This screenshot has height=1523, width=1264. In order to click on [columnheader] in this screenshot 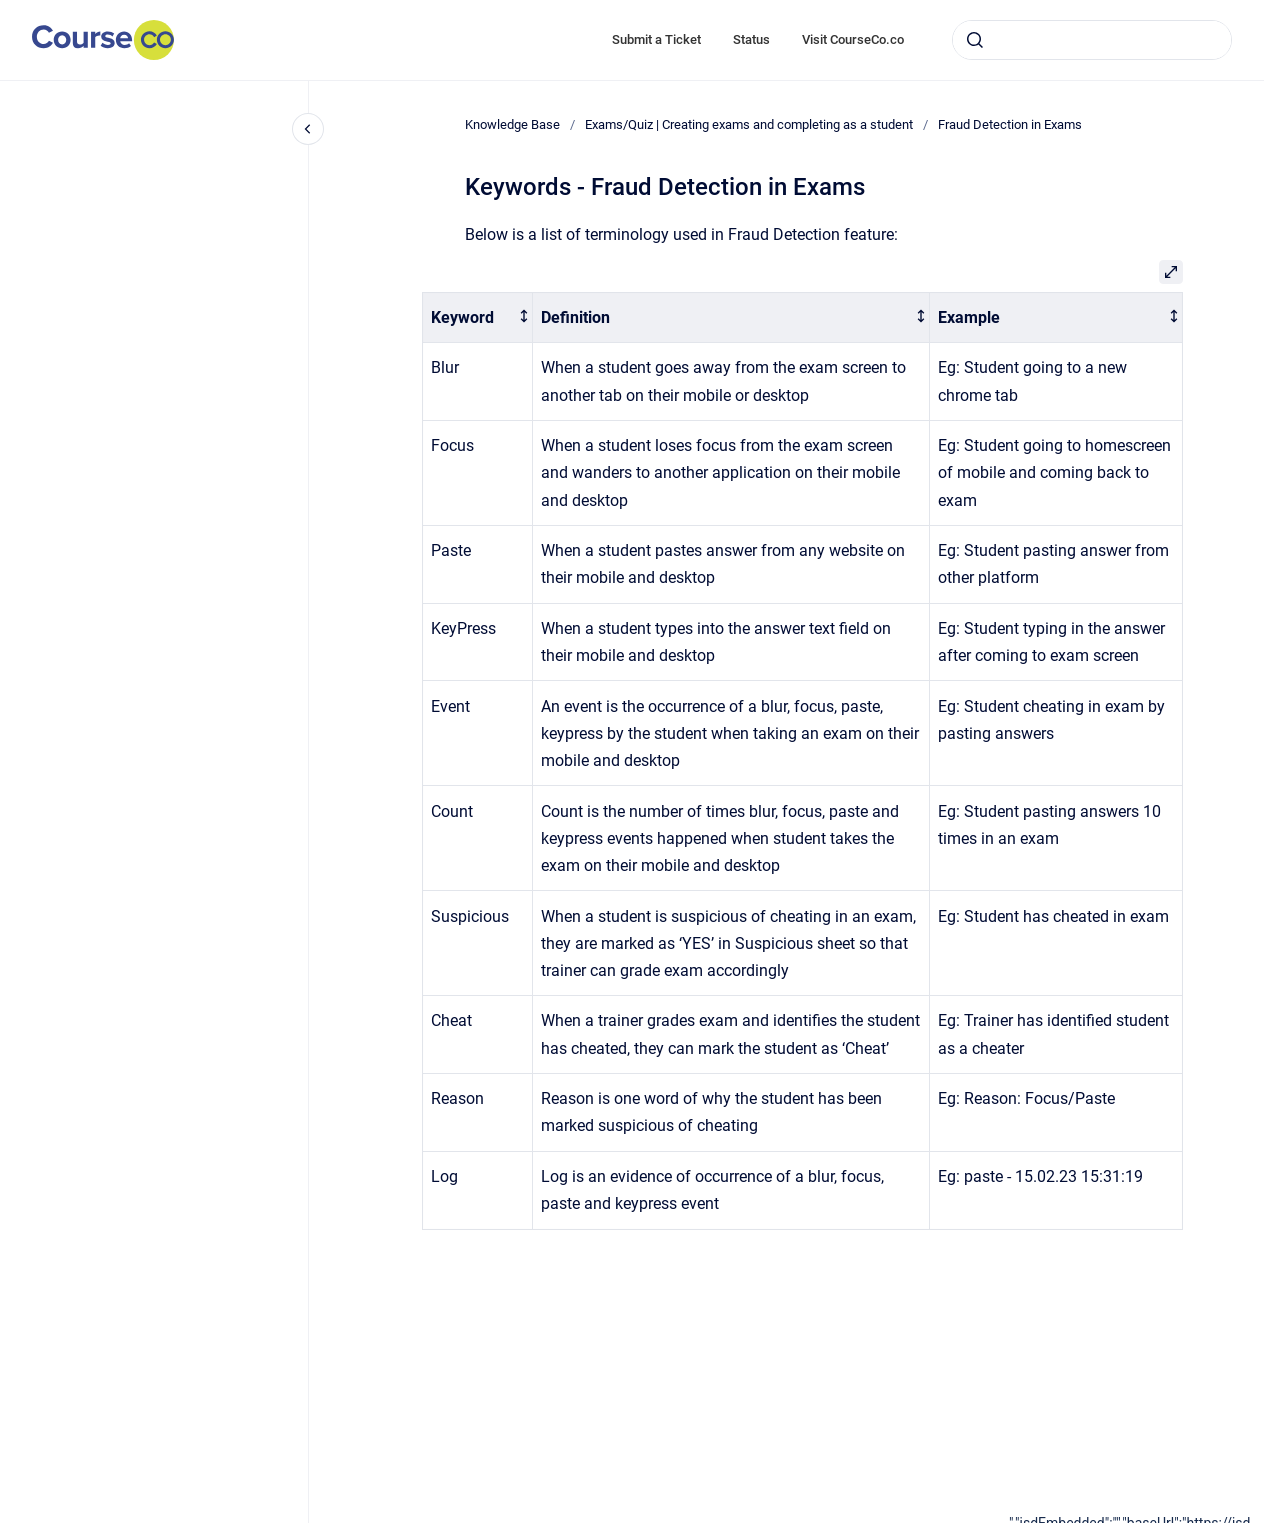, I will do `click(478, 317)`.